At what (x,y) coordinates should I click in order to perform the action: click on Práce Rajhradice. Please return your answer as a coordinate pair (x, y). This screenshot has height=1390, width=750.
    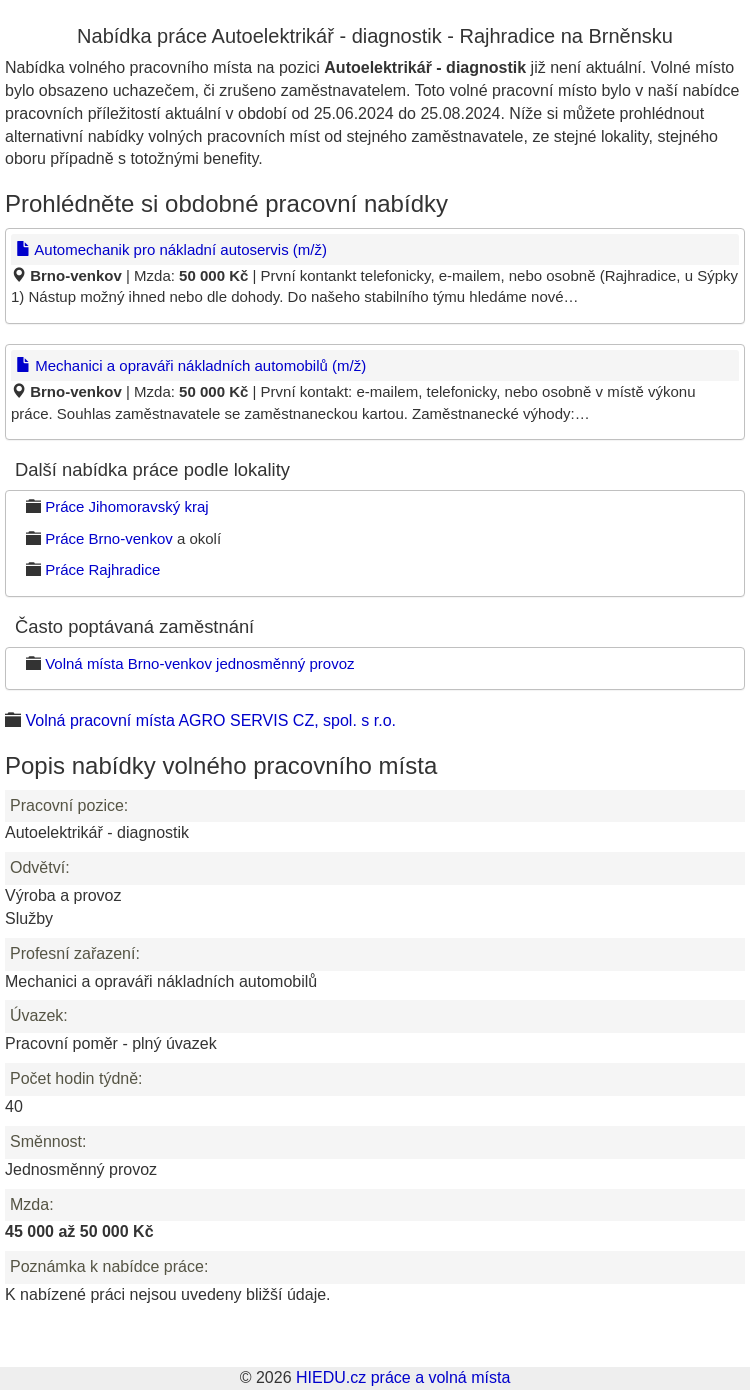
    Looking at the image, I should click on (102, 569).